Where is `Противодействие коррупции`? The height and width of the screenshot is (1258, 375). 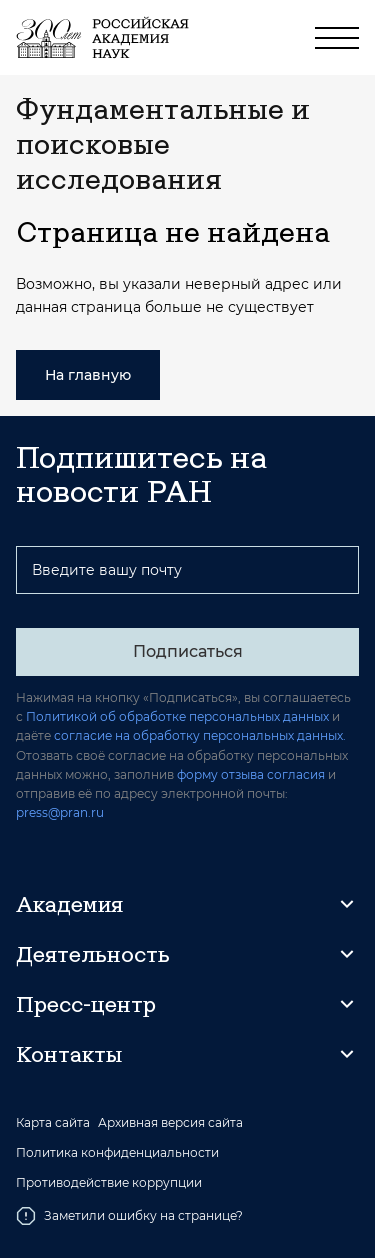
Противодействие коррупции is located at coordinates (109, 1183).